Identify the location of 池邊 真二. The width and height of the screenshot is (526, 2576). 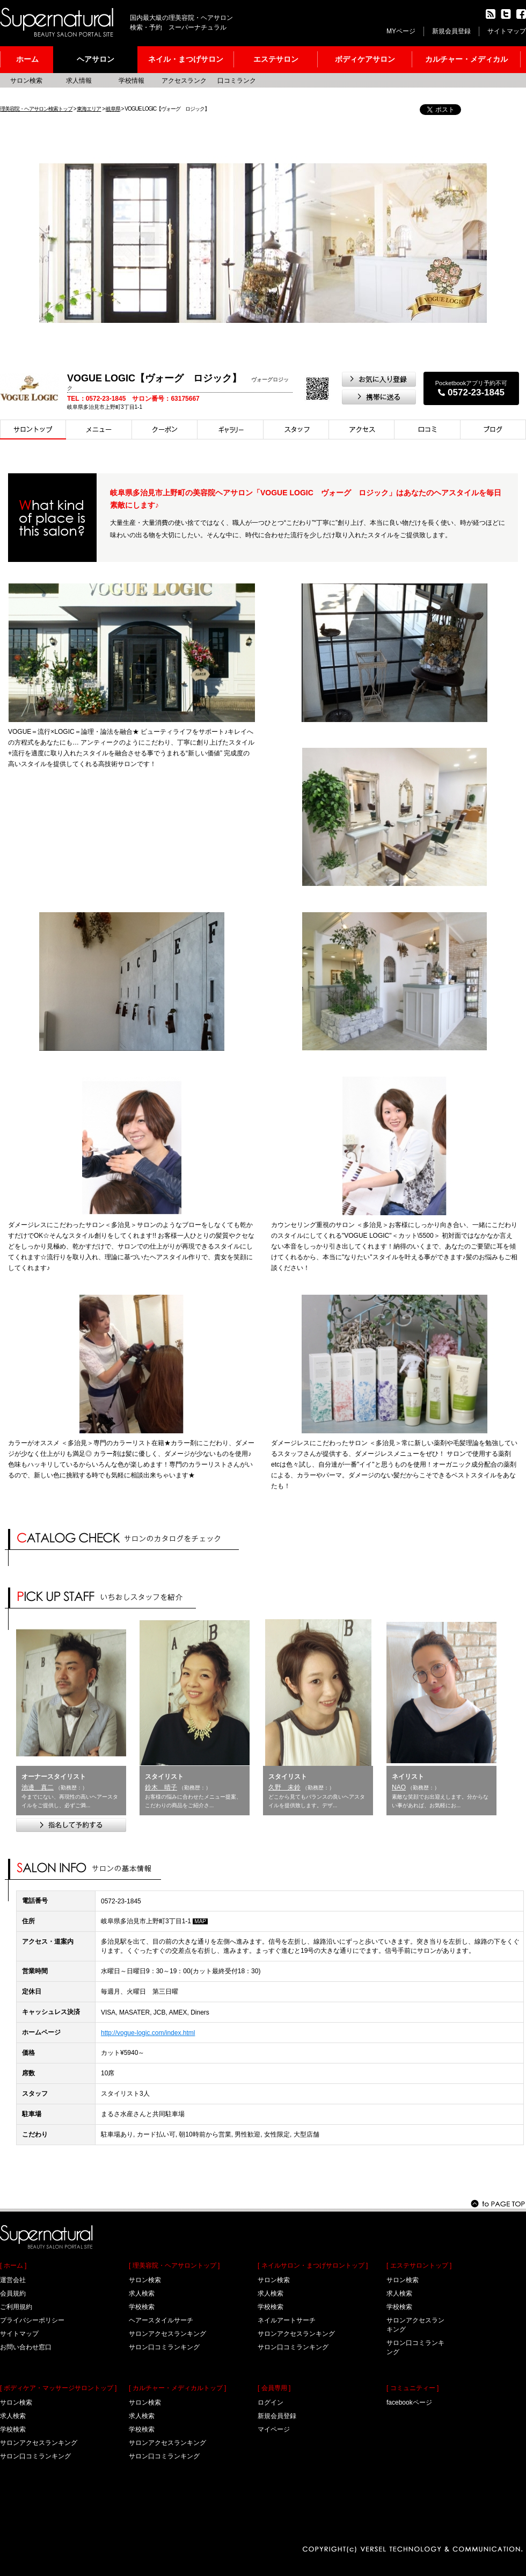
(37, 1787).